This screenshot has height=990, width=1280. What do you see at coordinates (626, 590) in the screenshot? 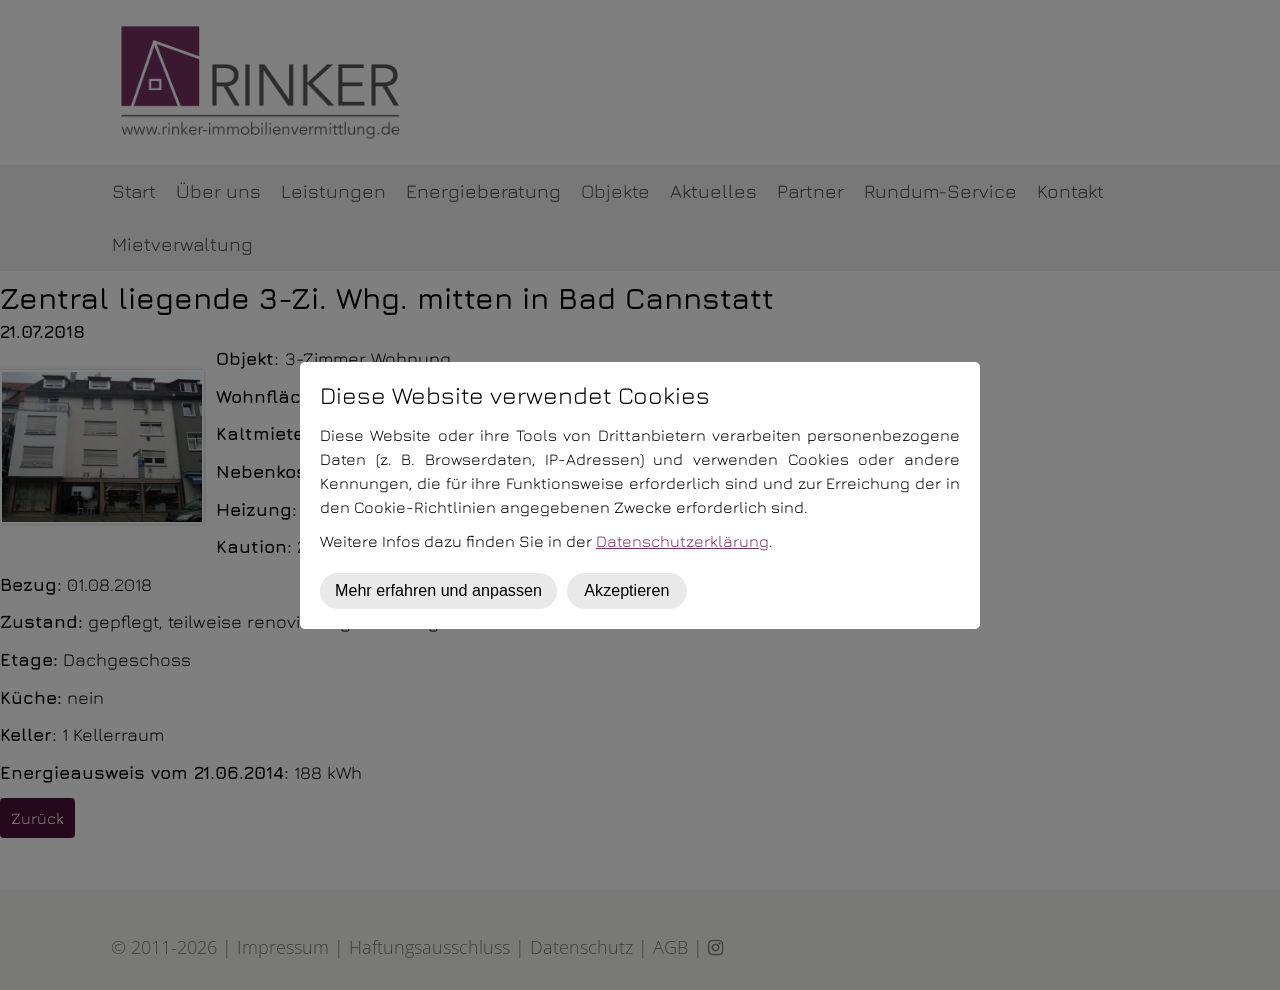
I see `Akzeptieren` at bounding box center [626, 590].